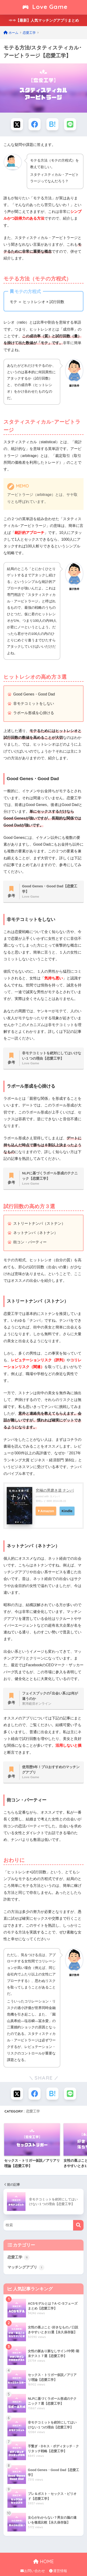  I want to click on [はてブでブックマークする], so click(52, 124).